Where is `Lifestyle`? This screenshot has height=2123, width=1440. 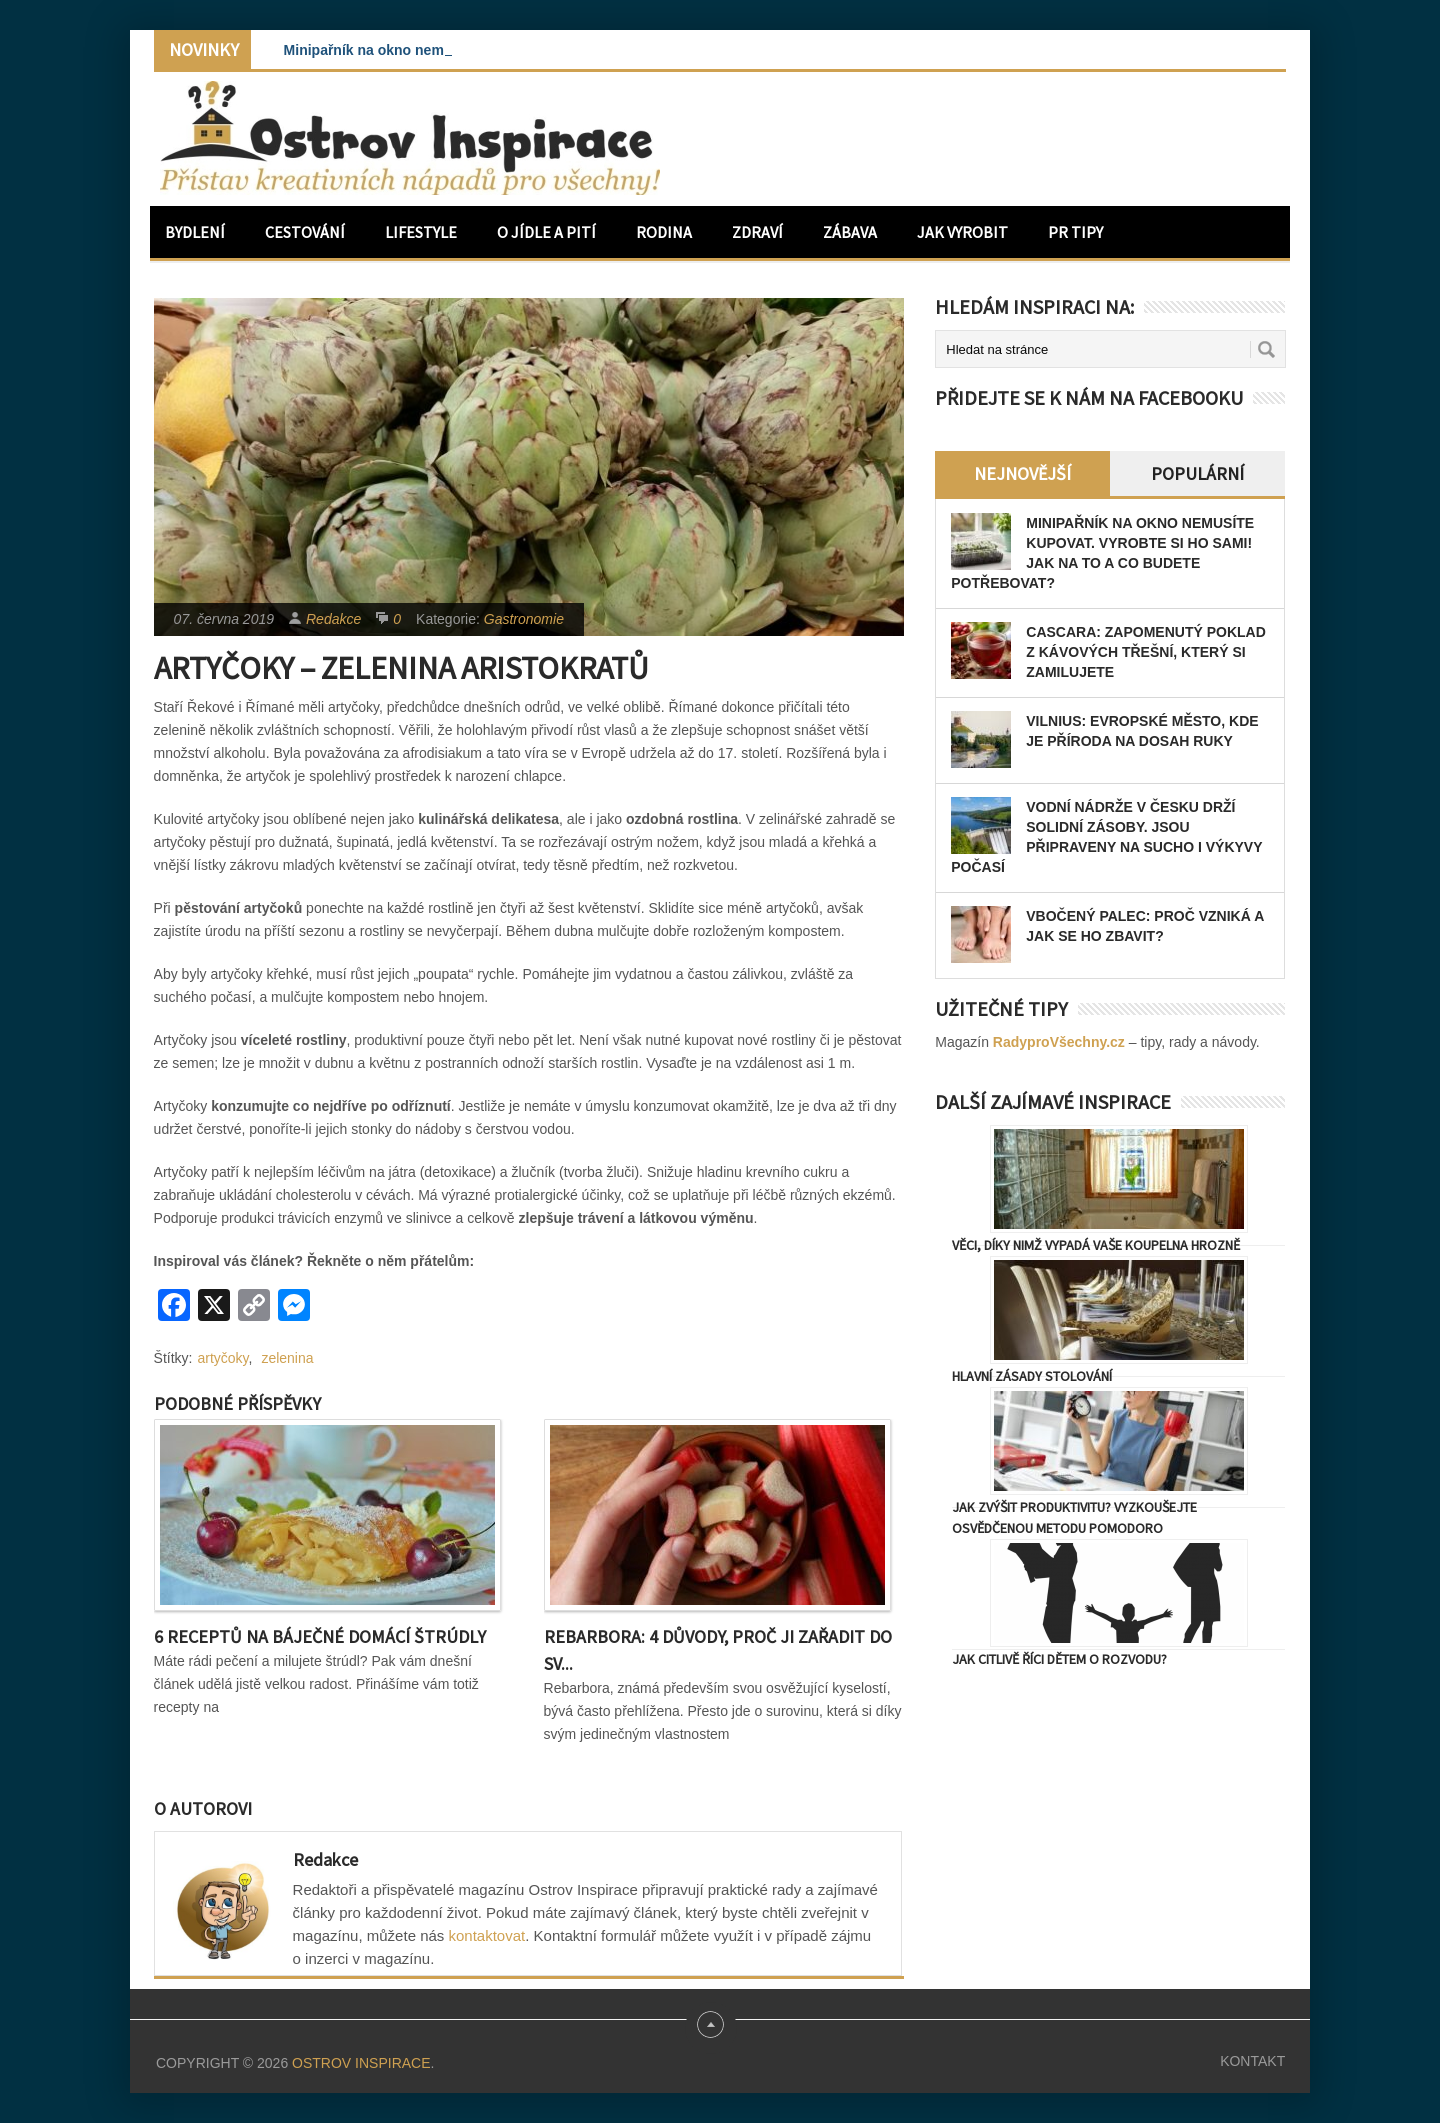
Lifestyle is located at coordinates (421, 232).